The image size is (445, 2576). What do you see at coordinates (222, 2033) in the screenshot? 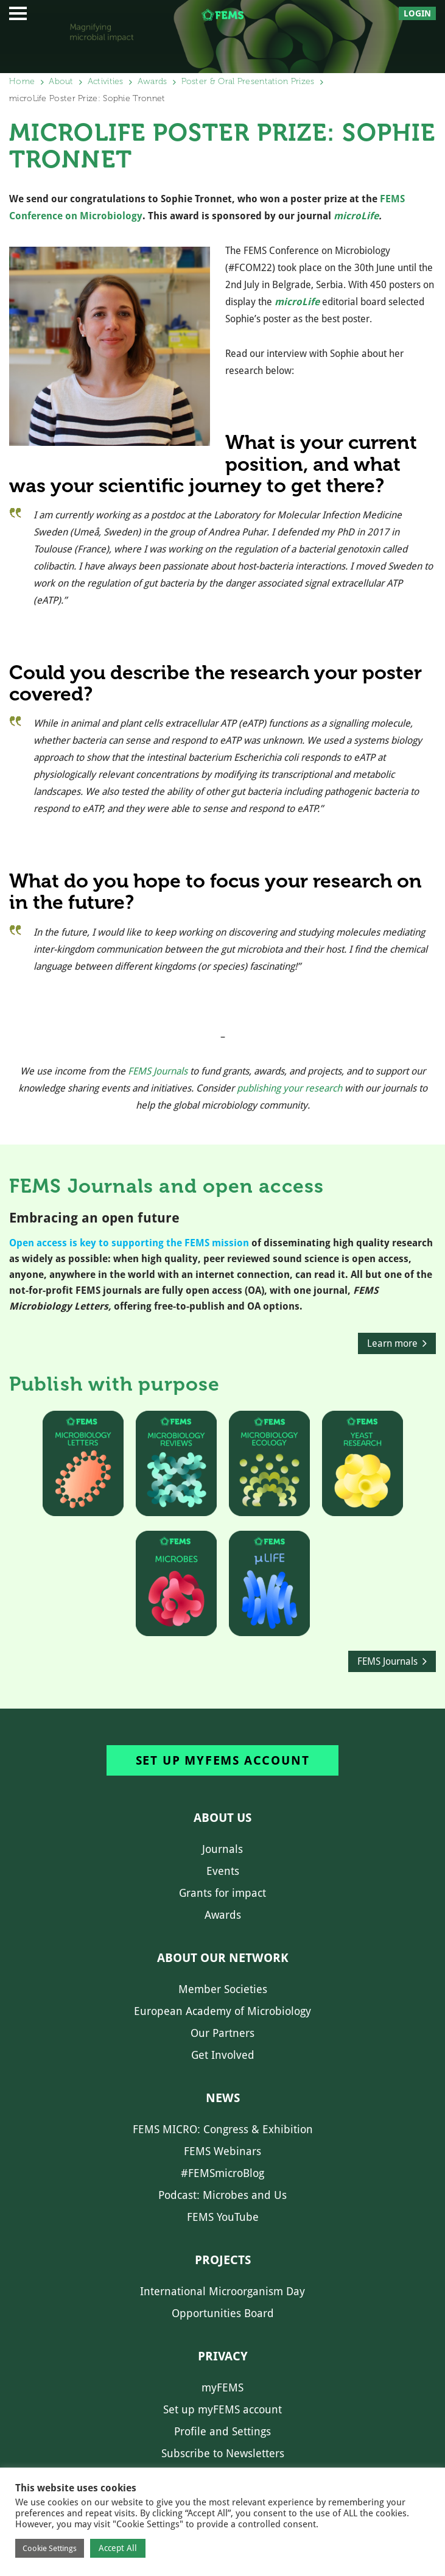
I see `Our Partners` at bounding box center [222, 2033].